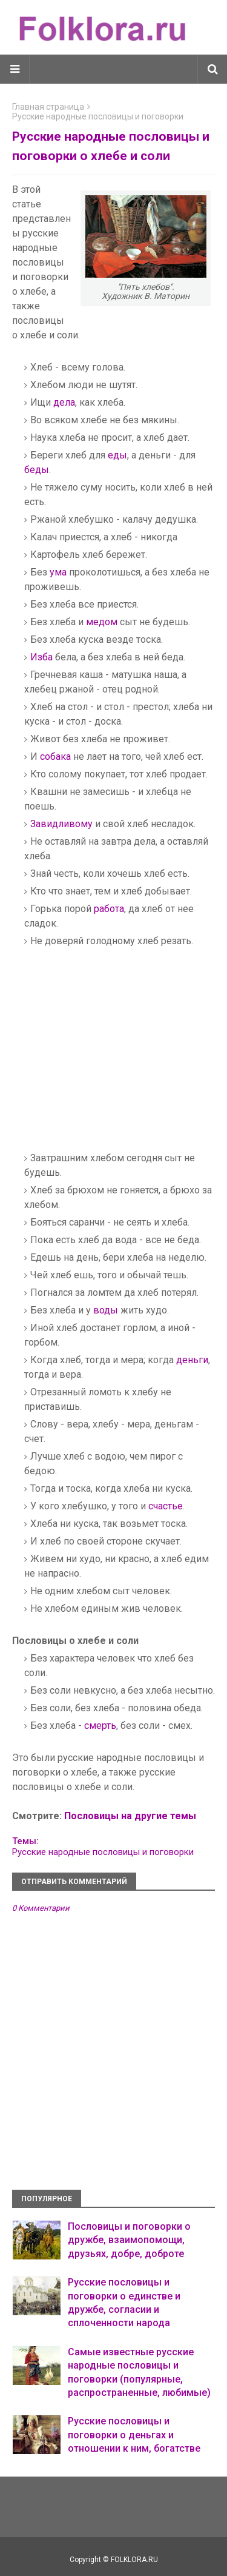  What do you see at coordinates (105, 1310) in the screenshot?
I see `воды` at bounding box center [105, 1310].